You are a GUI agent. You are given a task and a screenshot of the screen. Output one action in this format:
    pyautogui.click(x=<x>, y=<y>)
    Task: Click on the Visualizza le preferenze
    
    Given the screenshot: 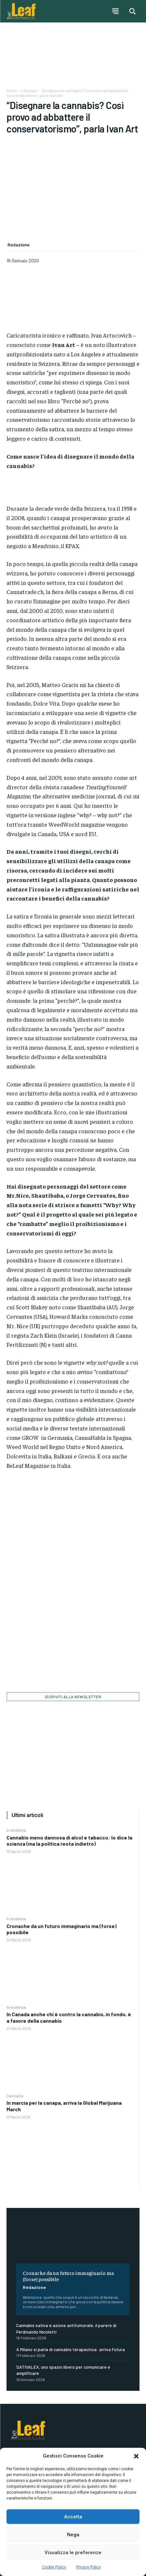 What is the action you would take?
    pyautogui.click(x=73, y=2552)
    